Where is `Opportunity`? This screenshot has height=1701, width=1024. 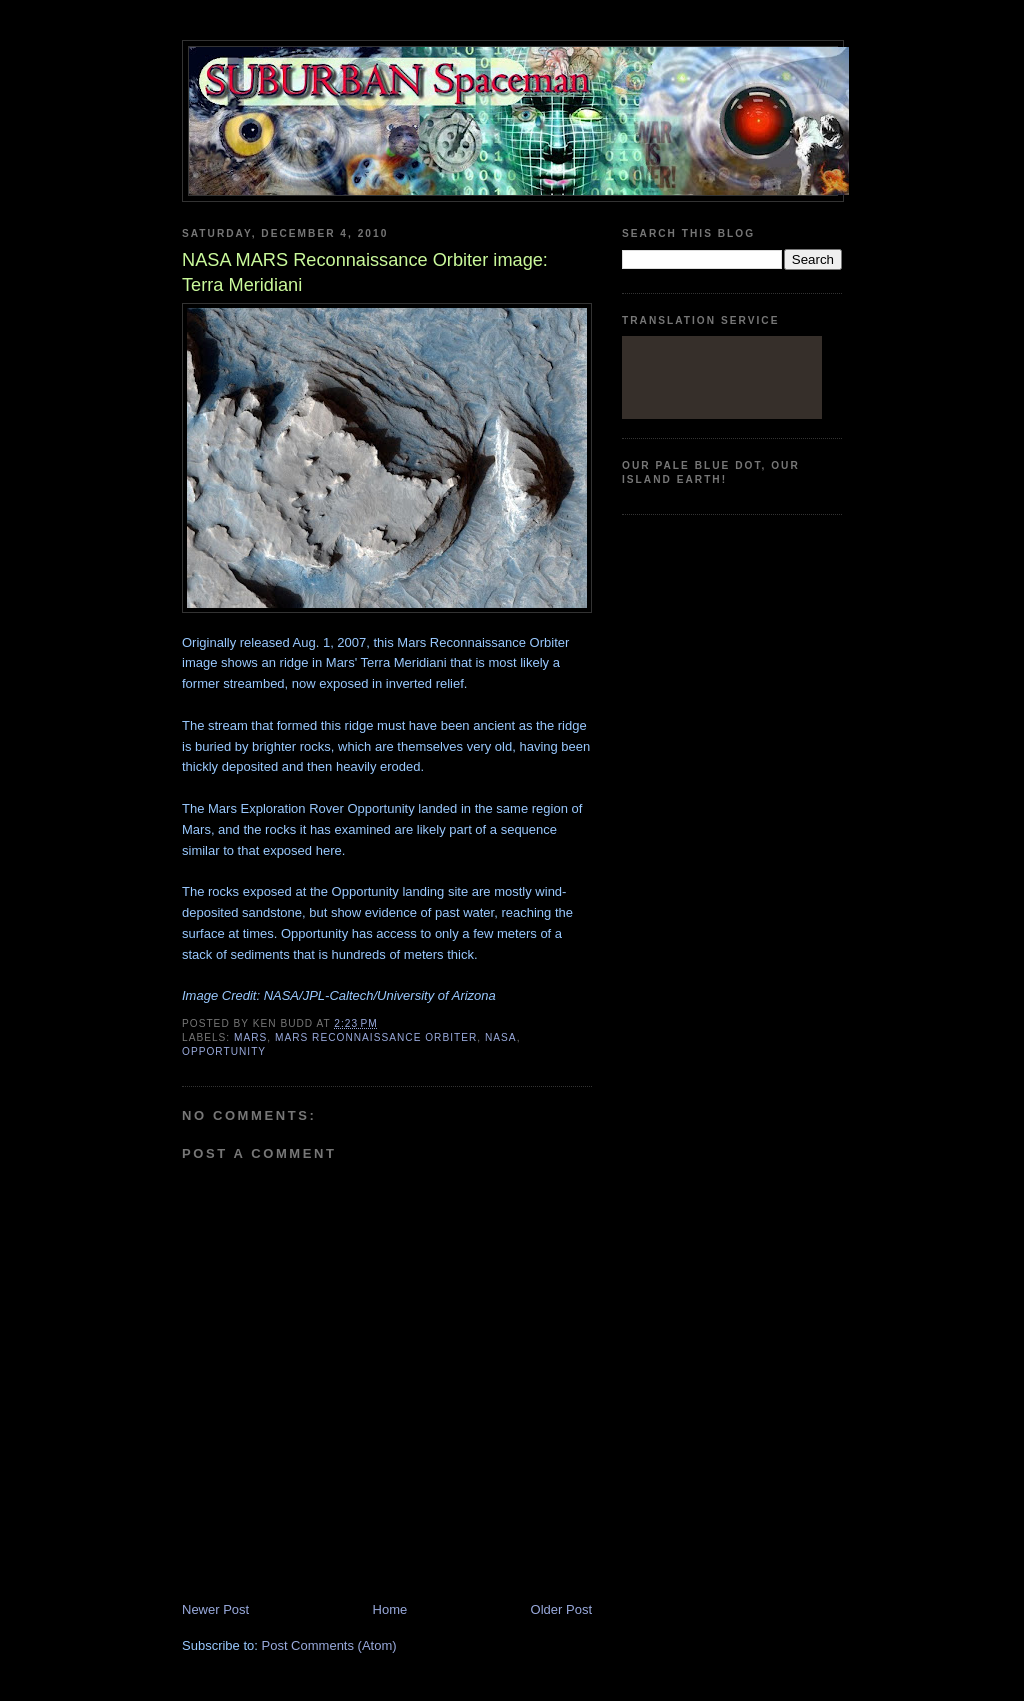
Opportunity is located at coordinates (224, 1051).